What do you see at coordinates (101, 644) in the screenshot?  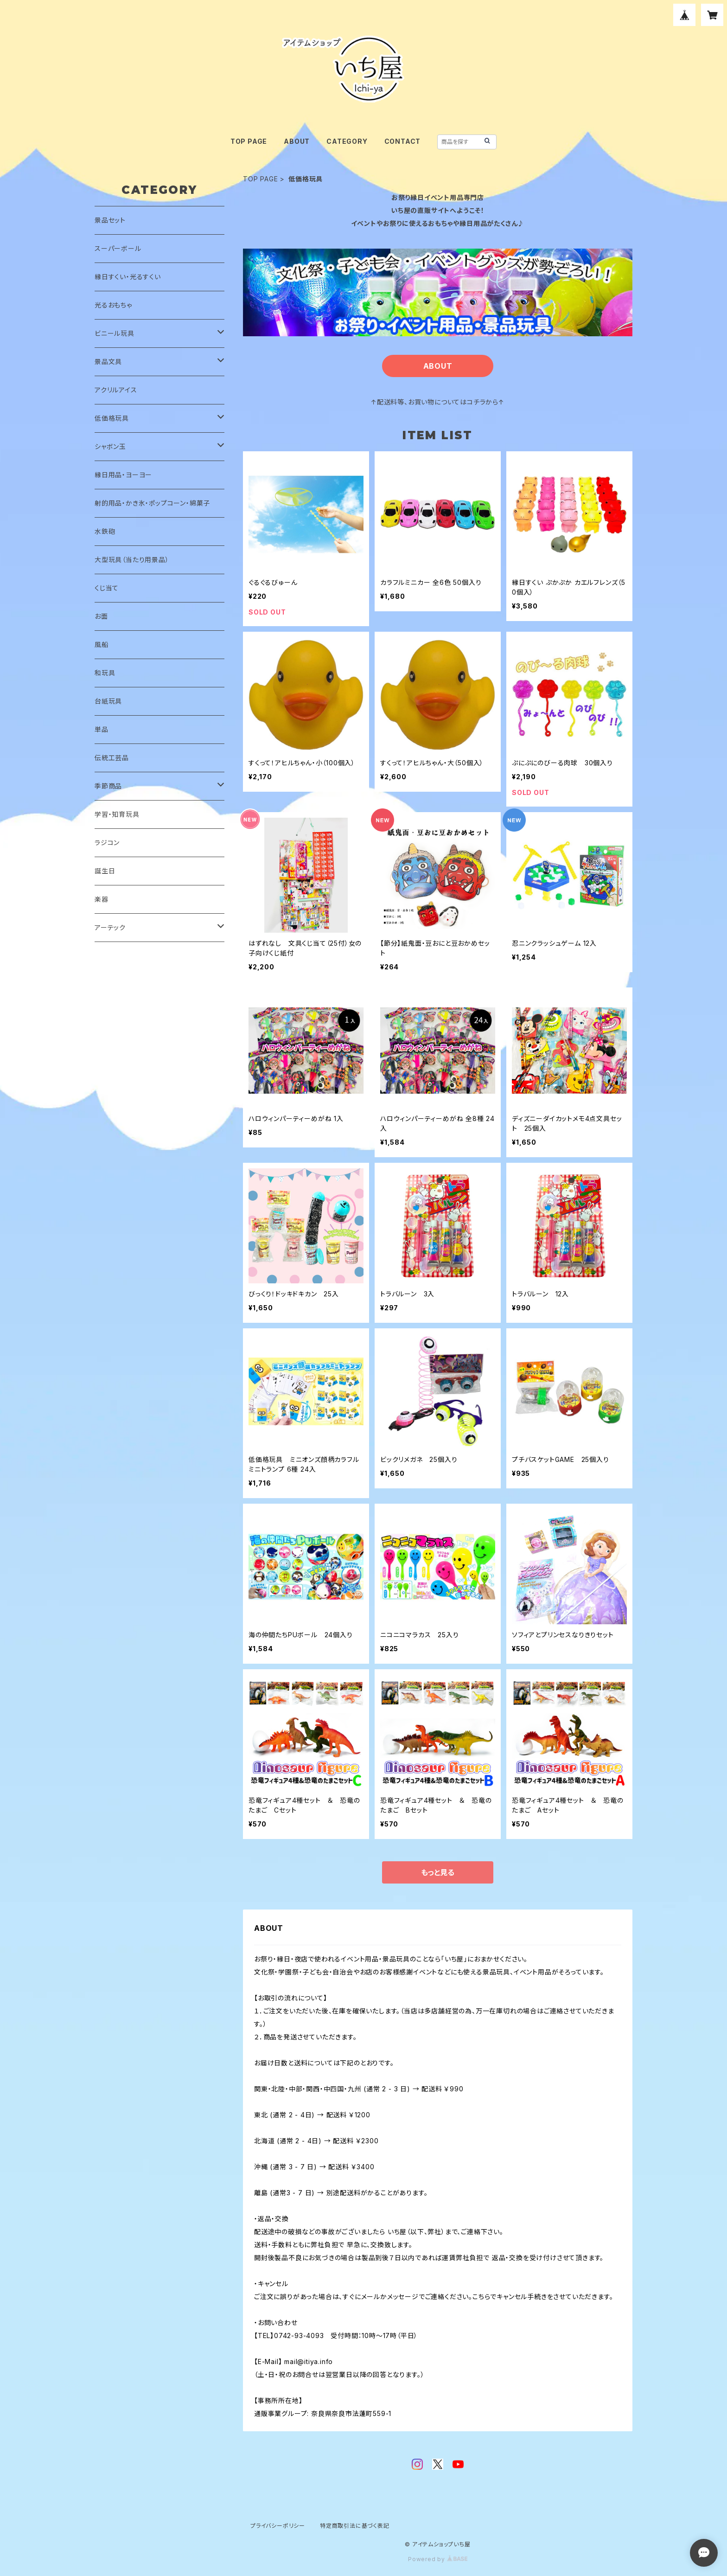 I see `風船` at bounding box center [101, 644].